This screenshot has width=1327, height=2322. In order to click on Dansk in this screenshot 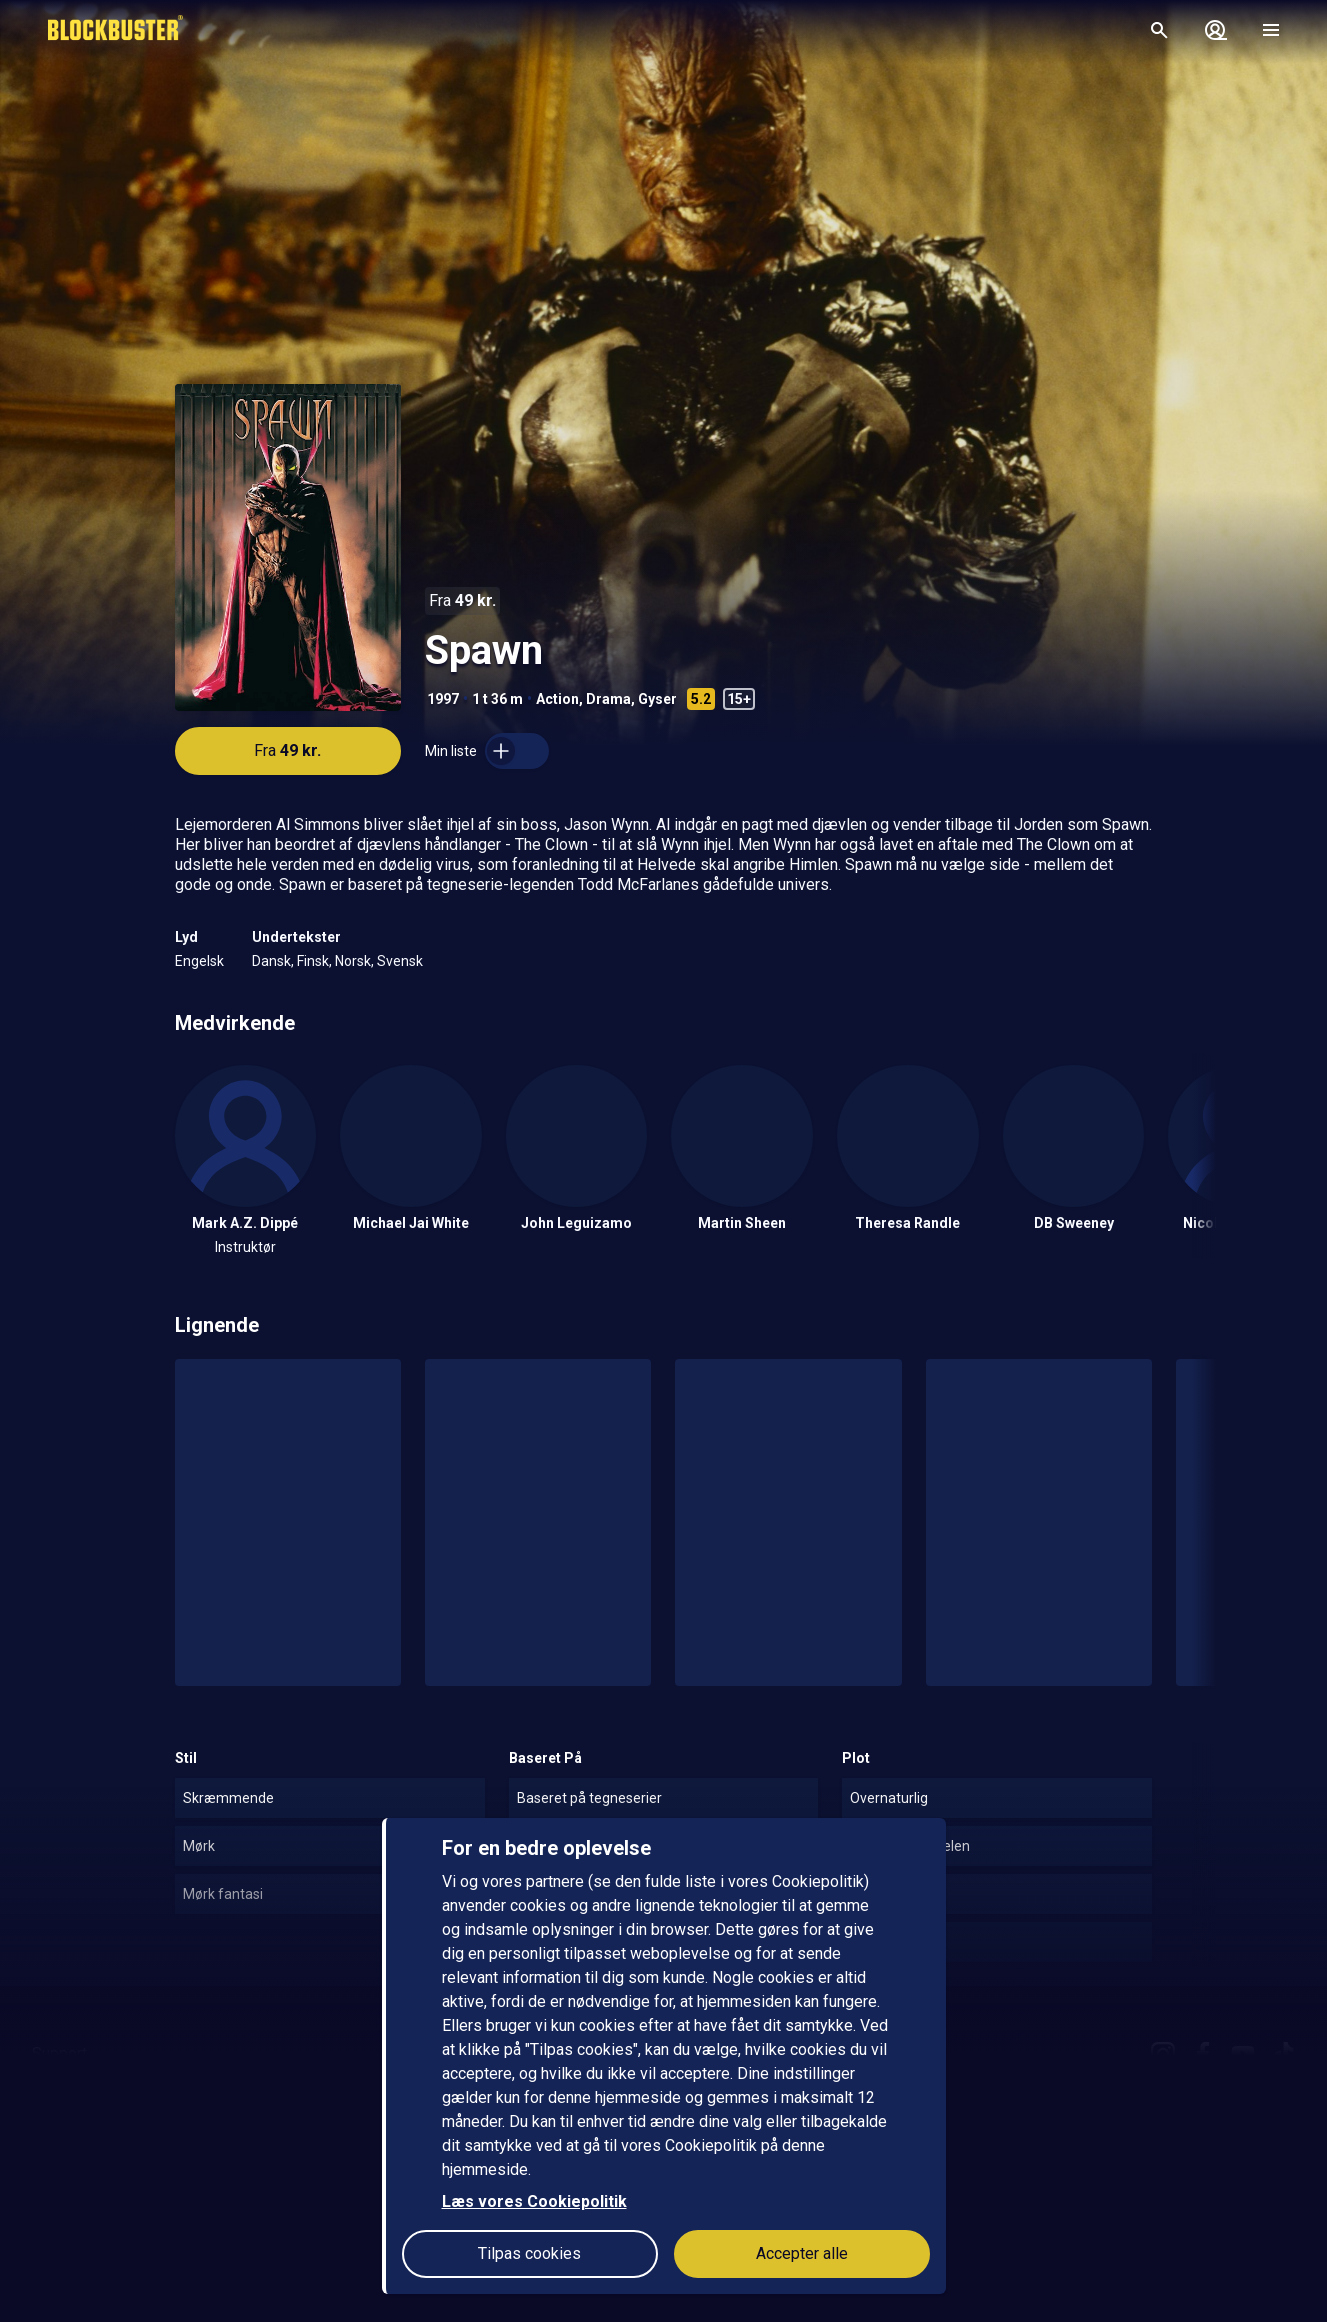, I will do `click(271, 961)`.